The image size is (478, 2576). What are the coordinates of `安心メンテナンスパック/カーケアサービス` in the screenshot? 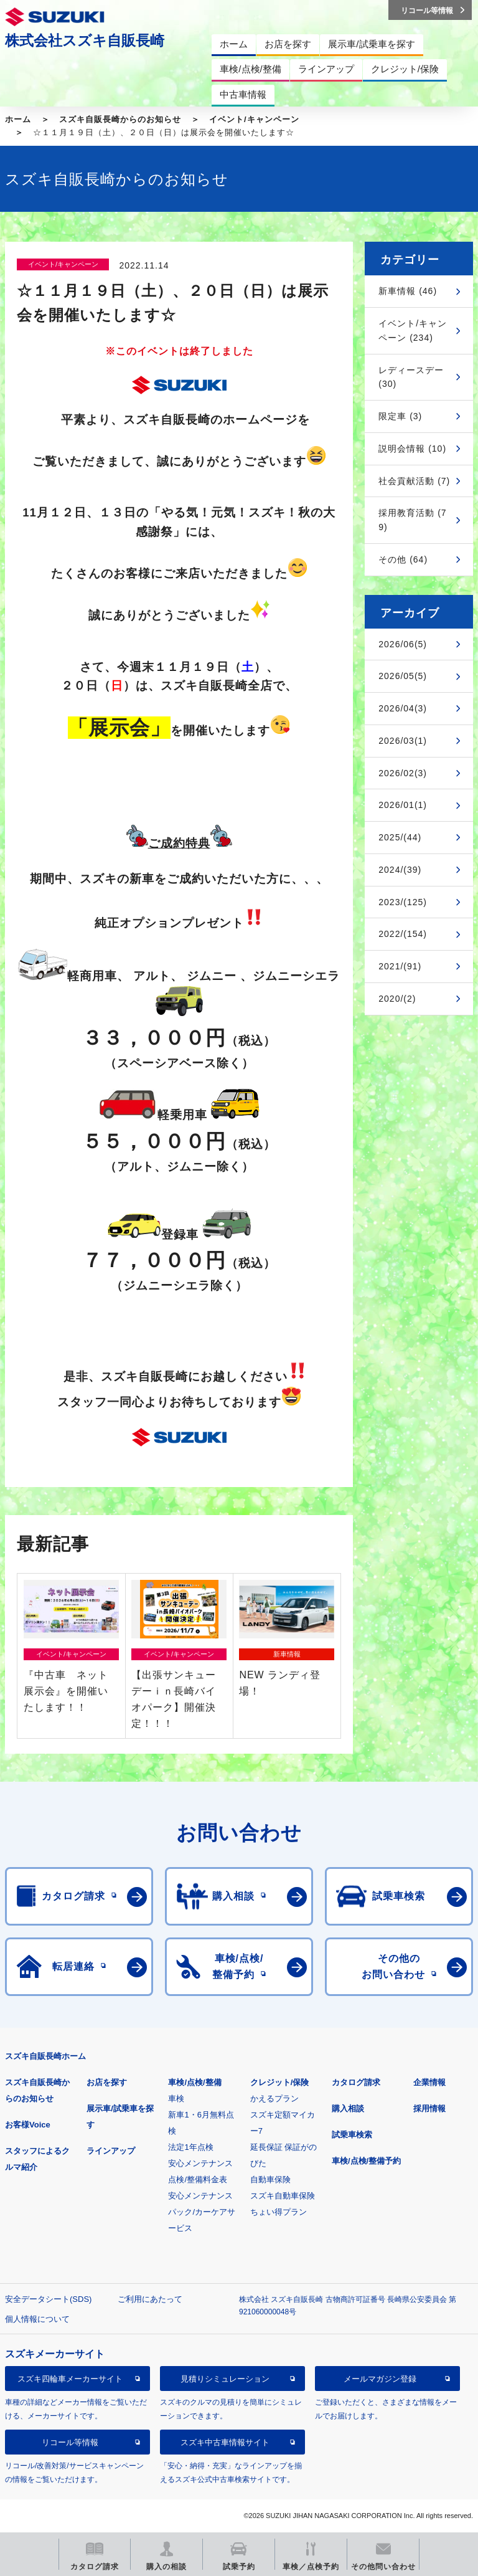 It's located at (201, 2212).